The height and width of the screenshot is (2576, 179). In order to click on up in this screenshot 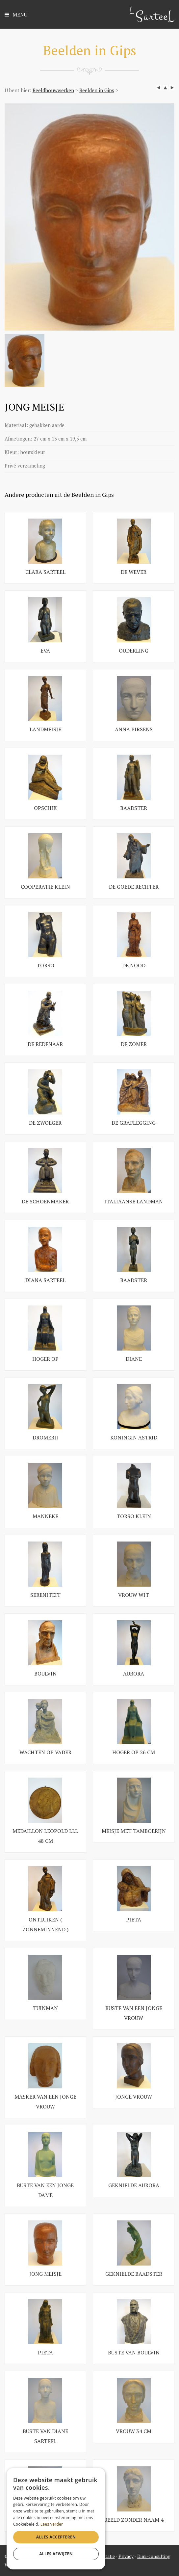, I will do `click(165, 87)`.